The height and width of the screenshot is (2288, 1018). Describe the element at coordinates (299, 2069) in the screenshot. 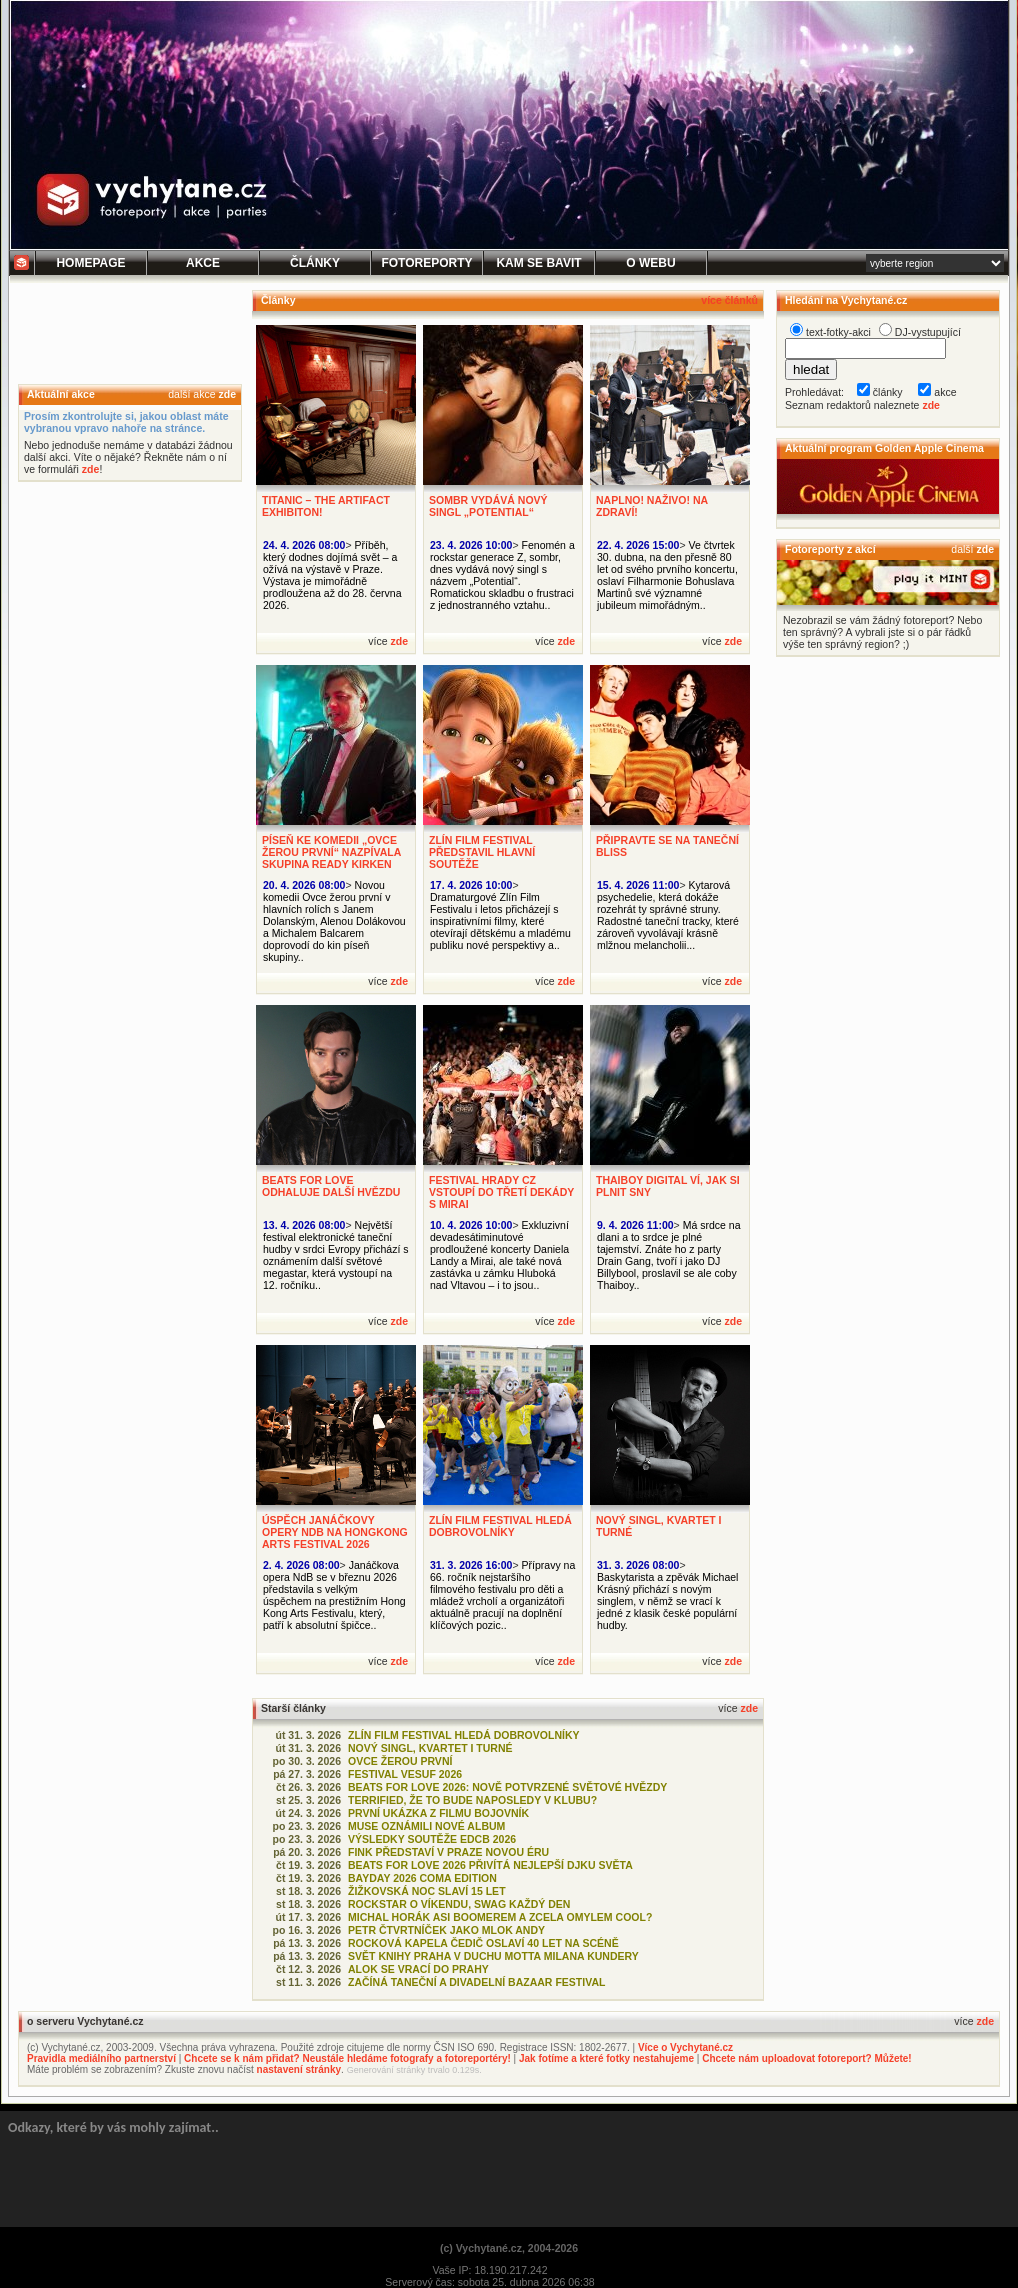

I see `nastavení stránky` at that location.